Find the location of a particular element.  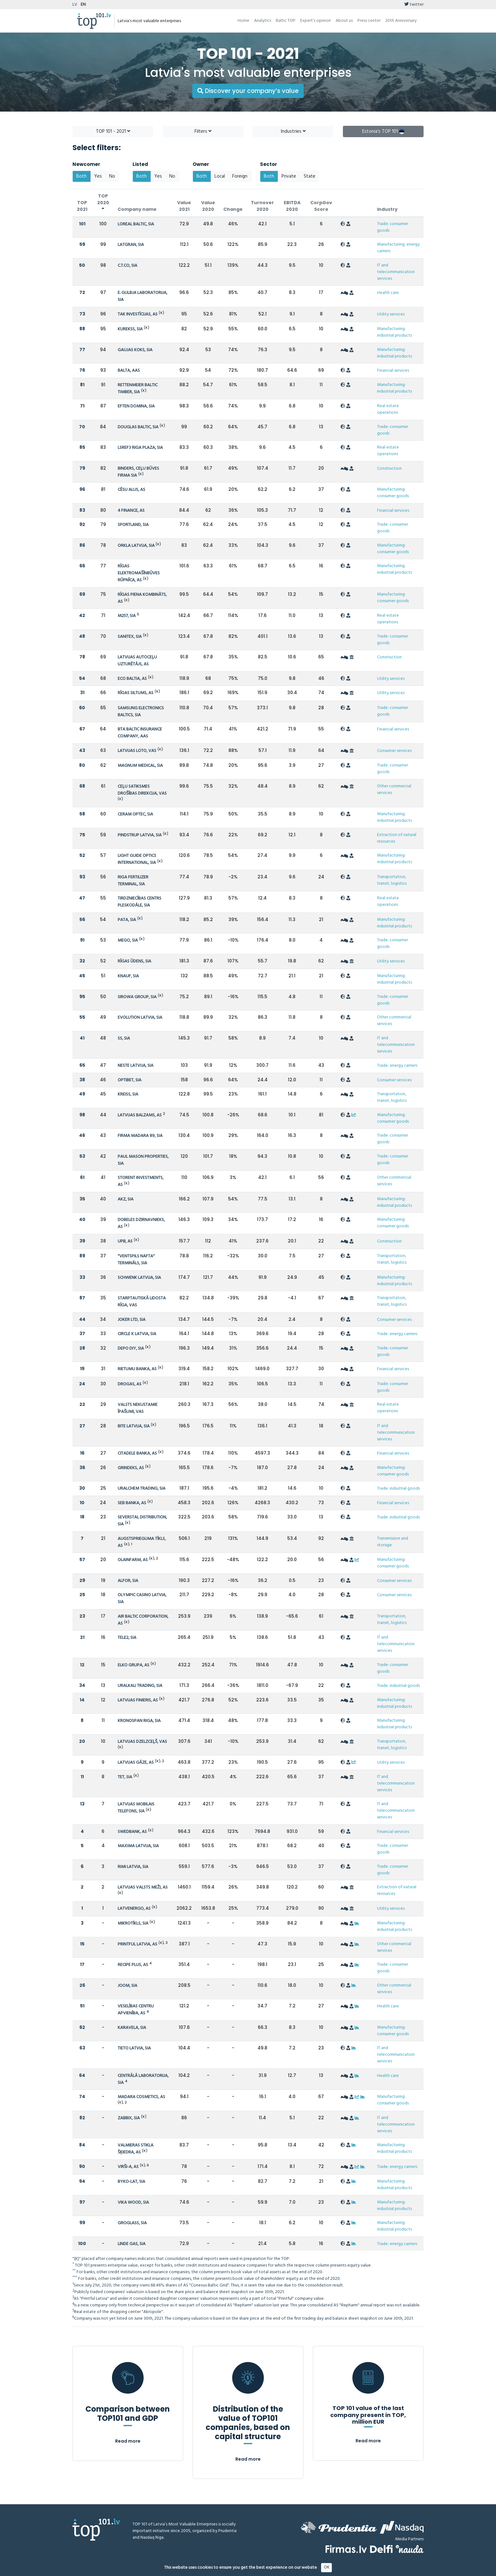

Construction is located at coordinates (389, 468).